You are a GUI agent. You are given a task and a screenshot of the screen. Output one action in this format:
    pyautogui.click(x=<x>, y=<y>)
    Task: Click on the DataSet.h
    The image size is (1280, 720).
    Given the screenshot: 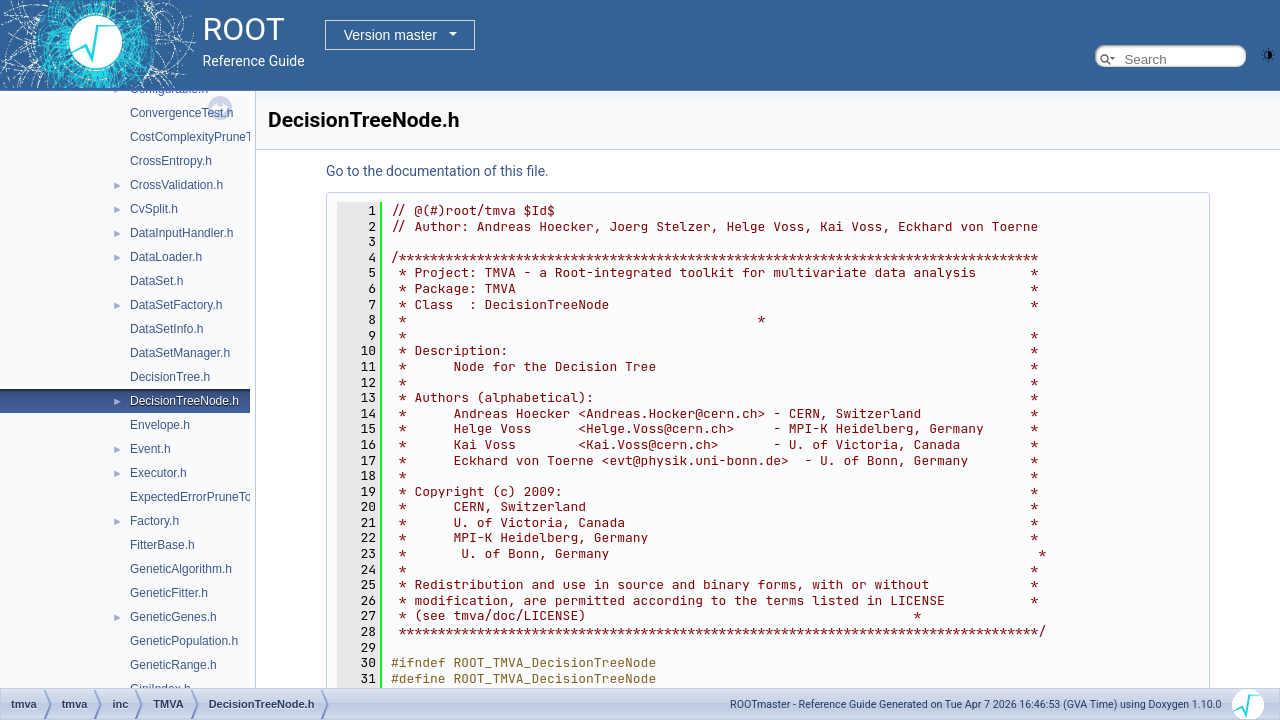 What is the action you would take?
    pyautogui.click(x=156, y=281)
    